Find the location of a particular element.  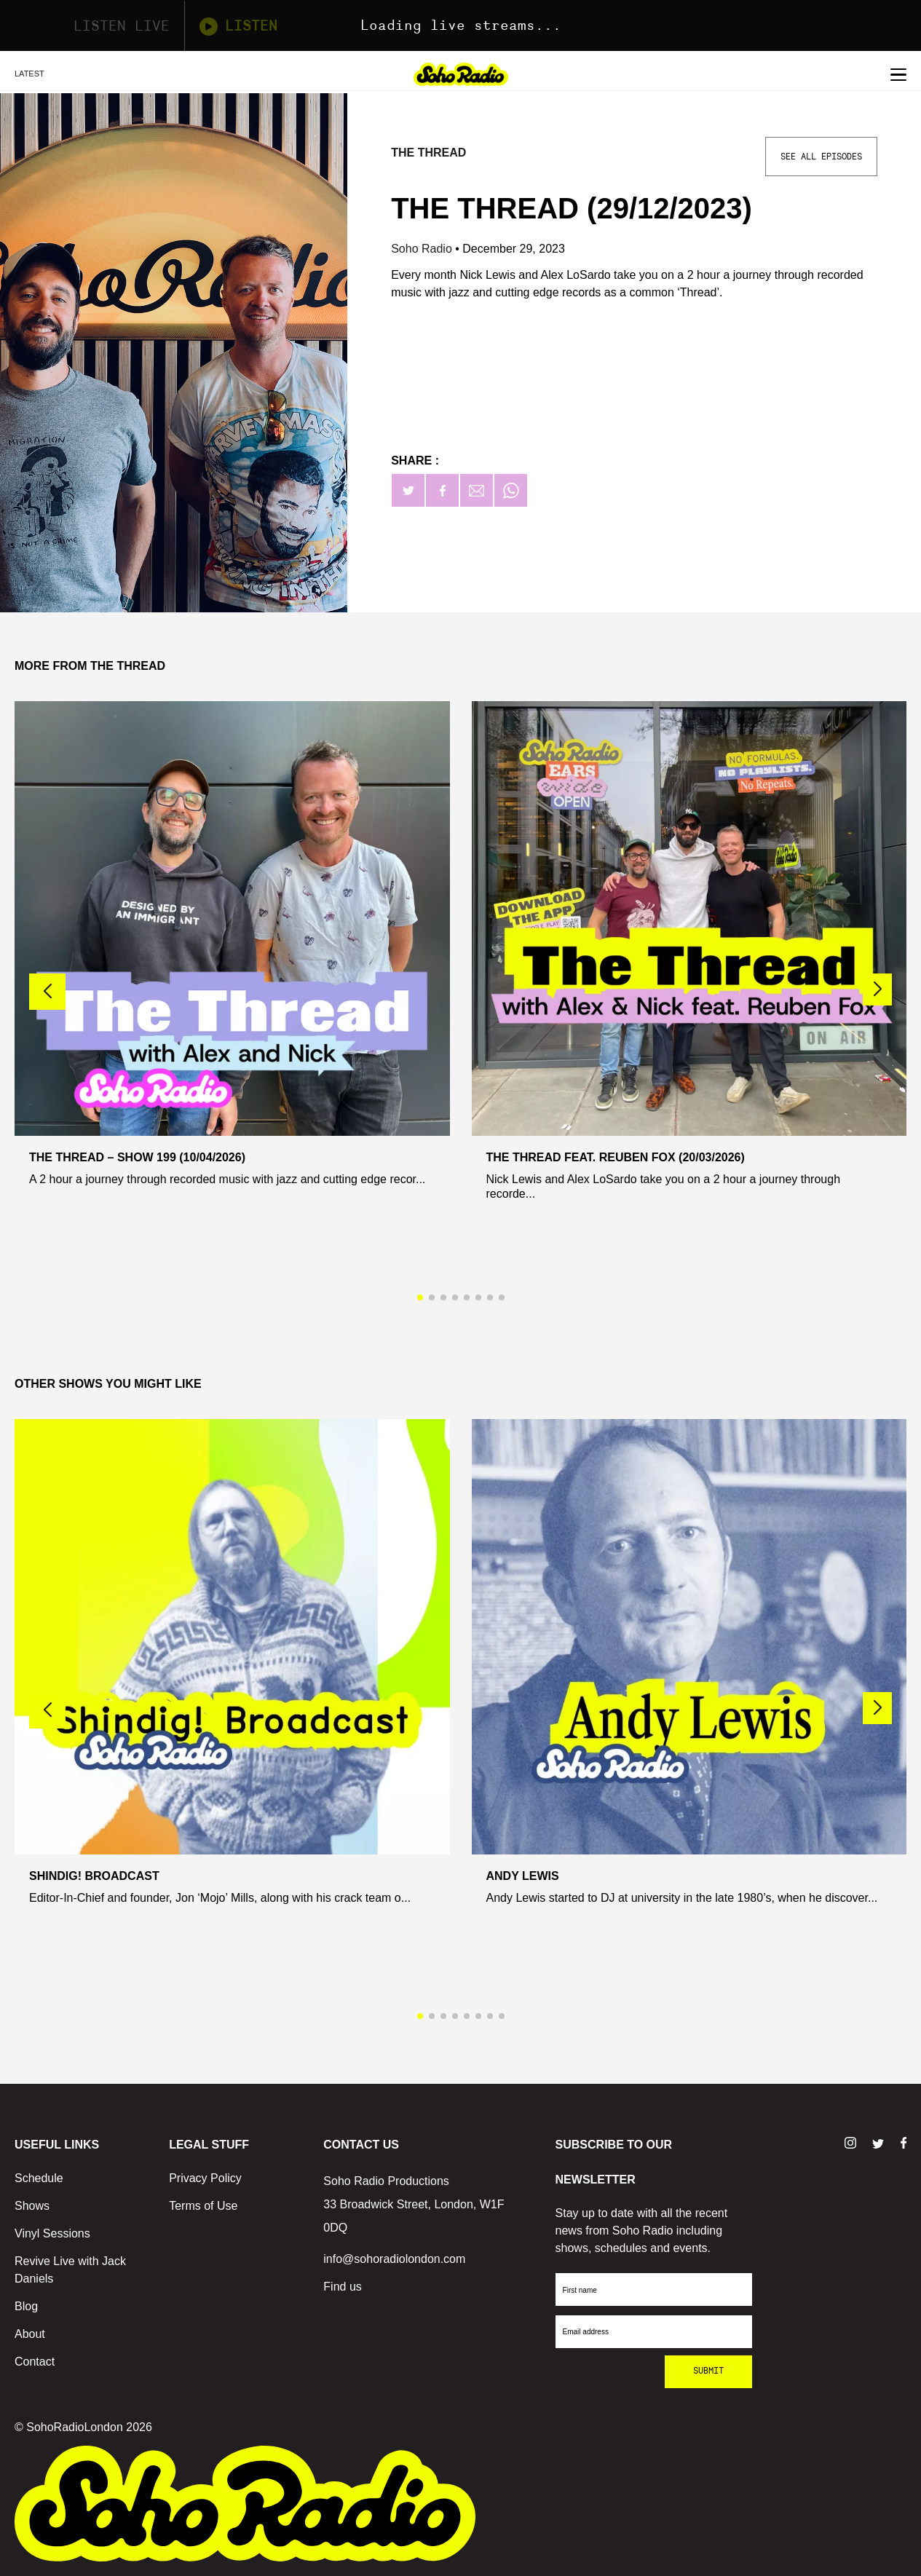

Blog is located at coordinates (26, 2306).